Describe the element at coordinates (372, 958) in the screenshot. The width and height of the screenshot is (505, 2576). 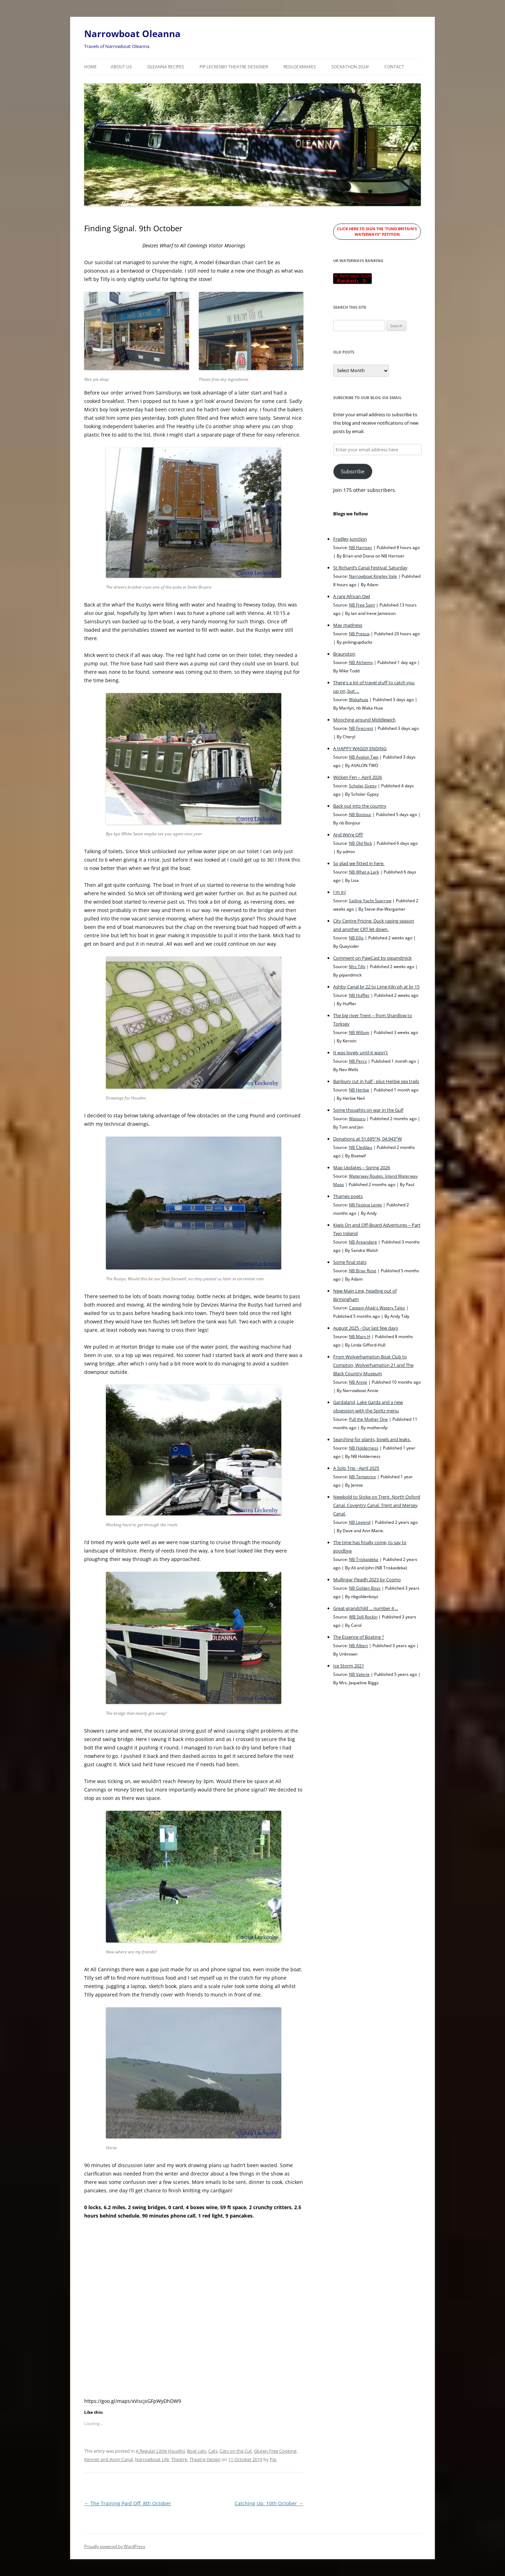
I see `Comment on PawCast by pipandmick` at that location.